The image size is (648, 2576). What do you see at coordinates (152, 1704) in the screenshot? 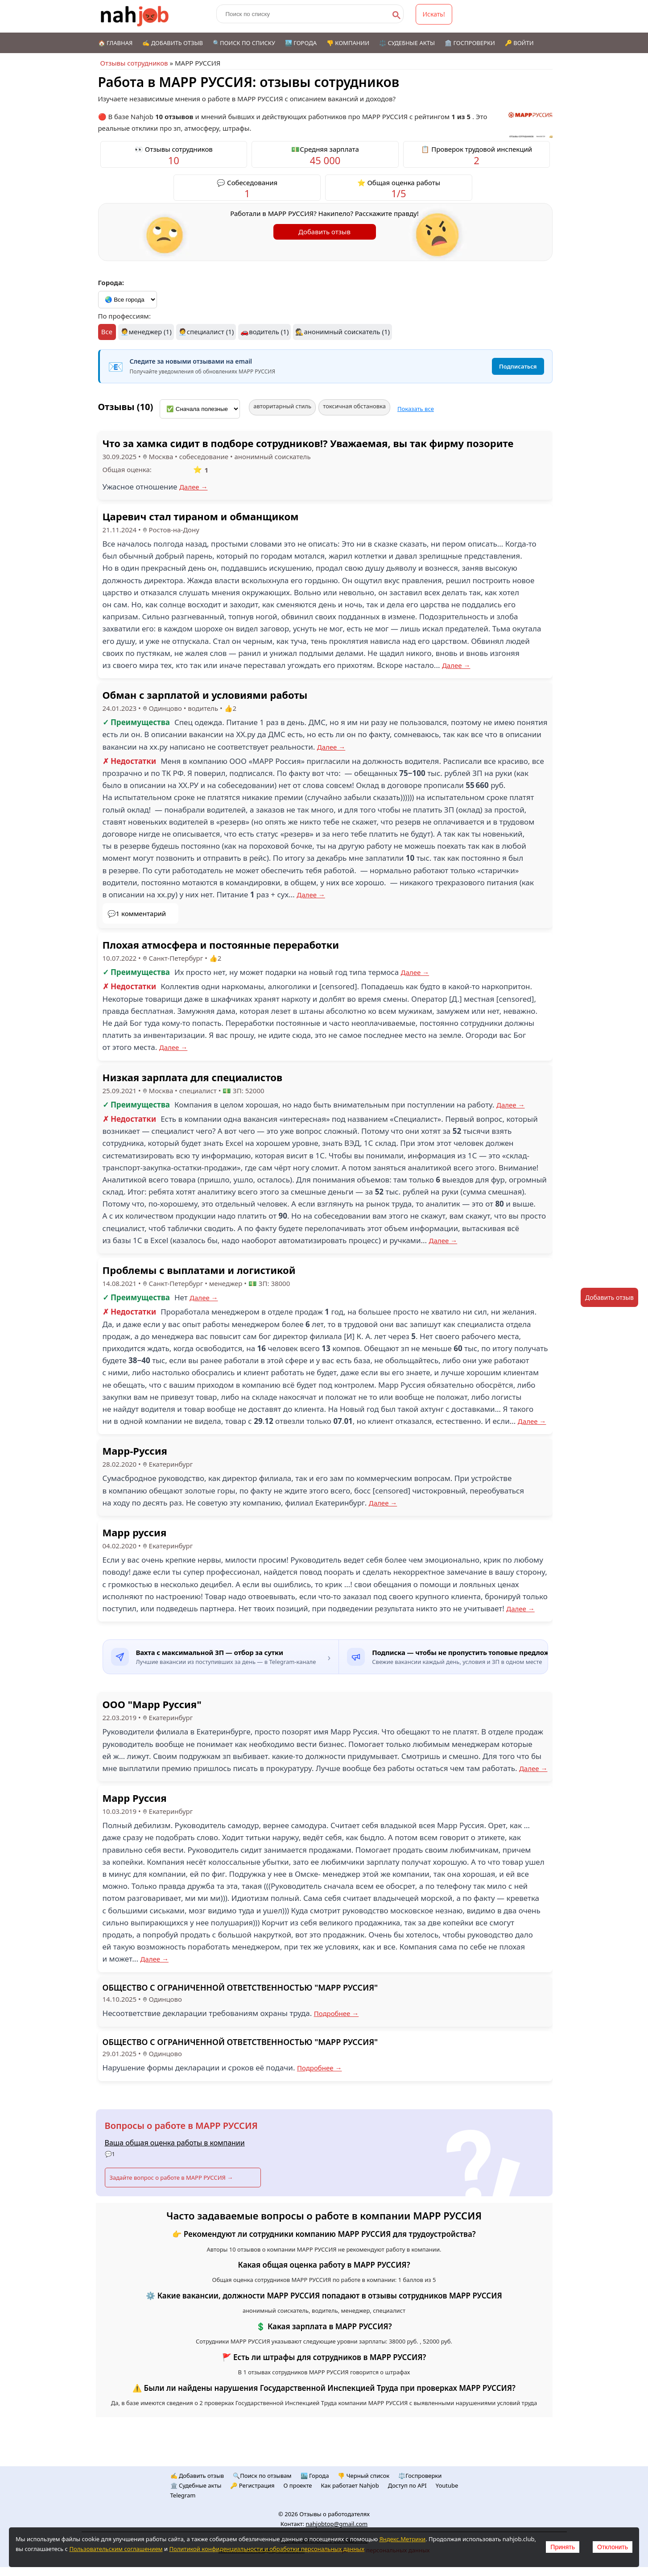
I see `ООО "Марр Руссия"` at bounding box center [152, 1704].